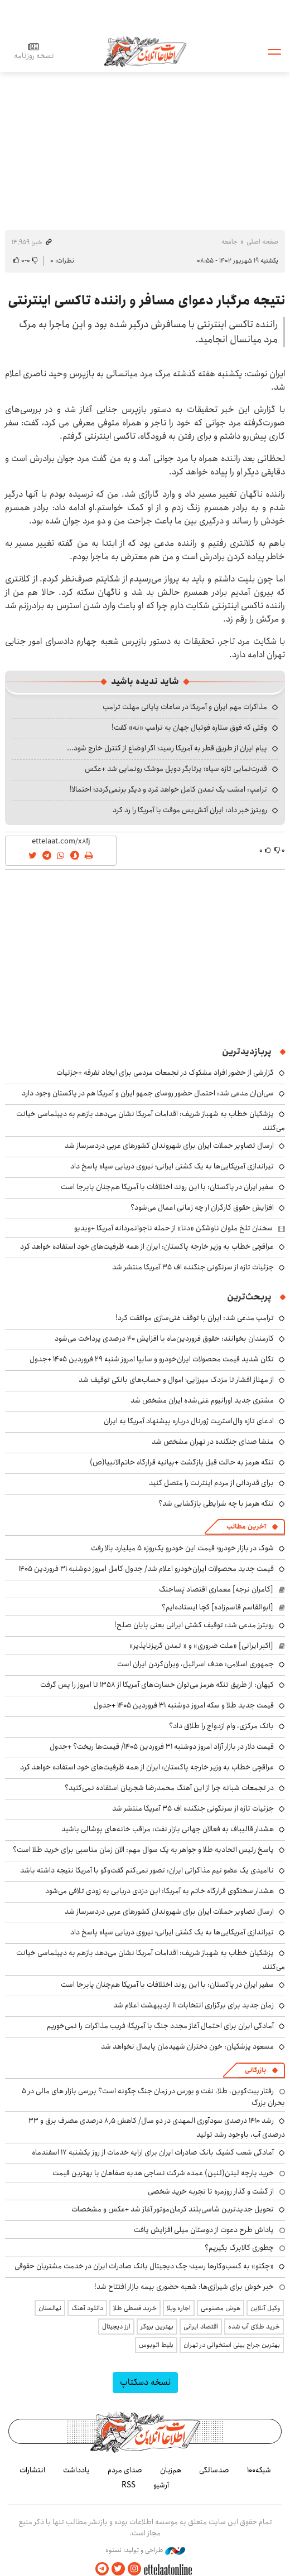  Describe the element at coordinates (153, 2096) in the screenshot. I see `رفتار بیت‌کوین، طلا، نفت و بورس در زمان جنگ چگونه است؟ بررسی بازار های مالی در 5 بحران بزرگ` at that location.